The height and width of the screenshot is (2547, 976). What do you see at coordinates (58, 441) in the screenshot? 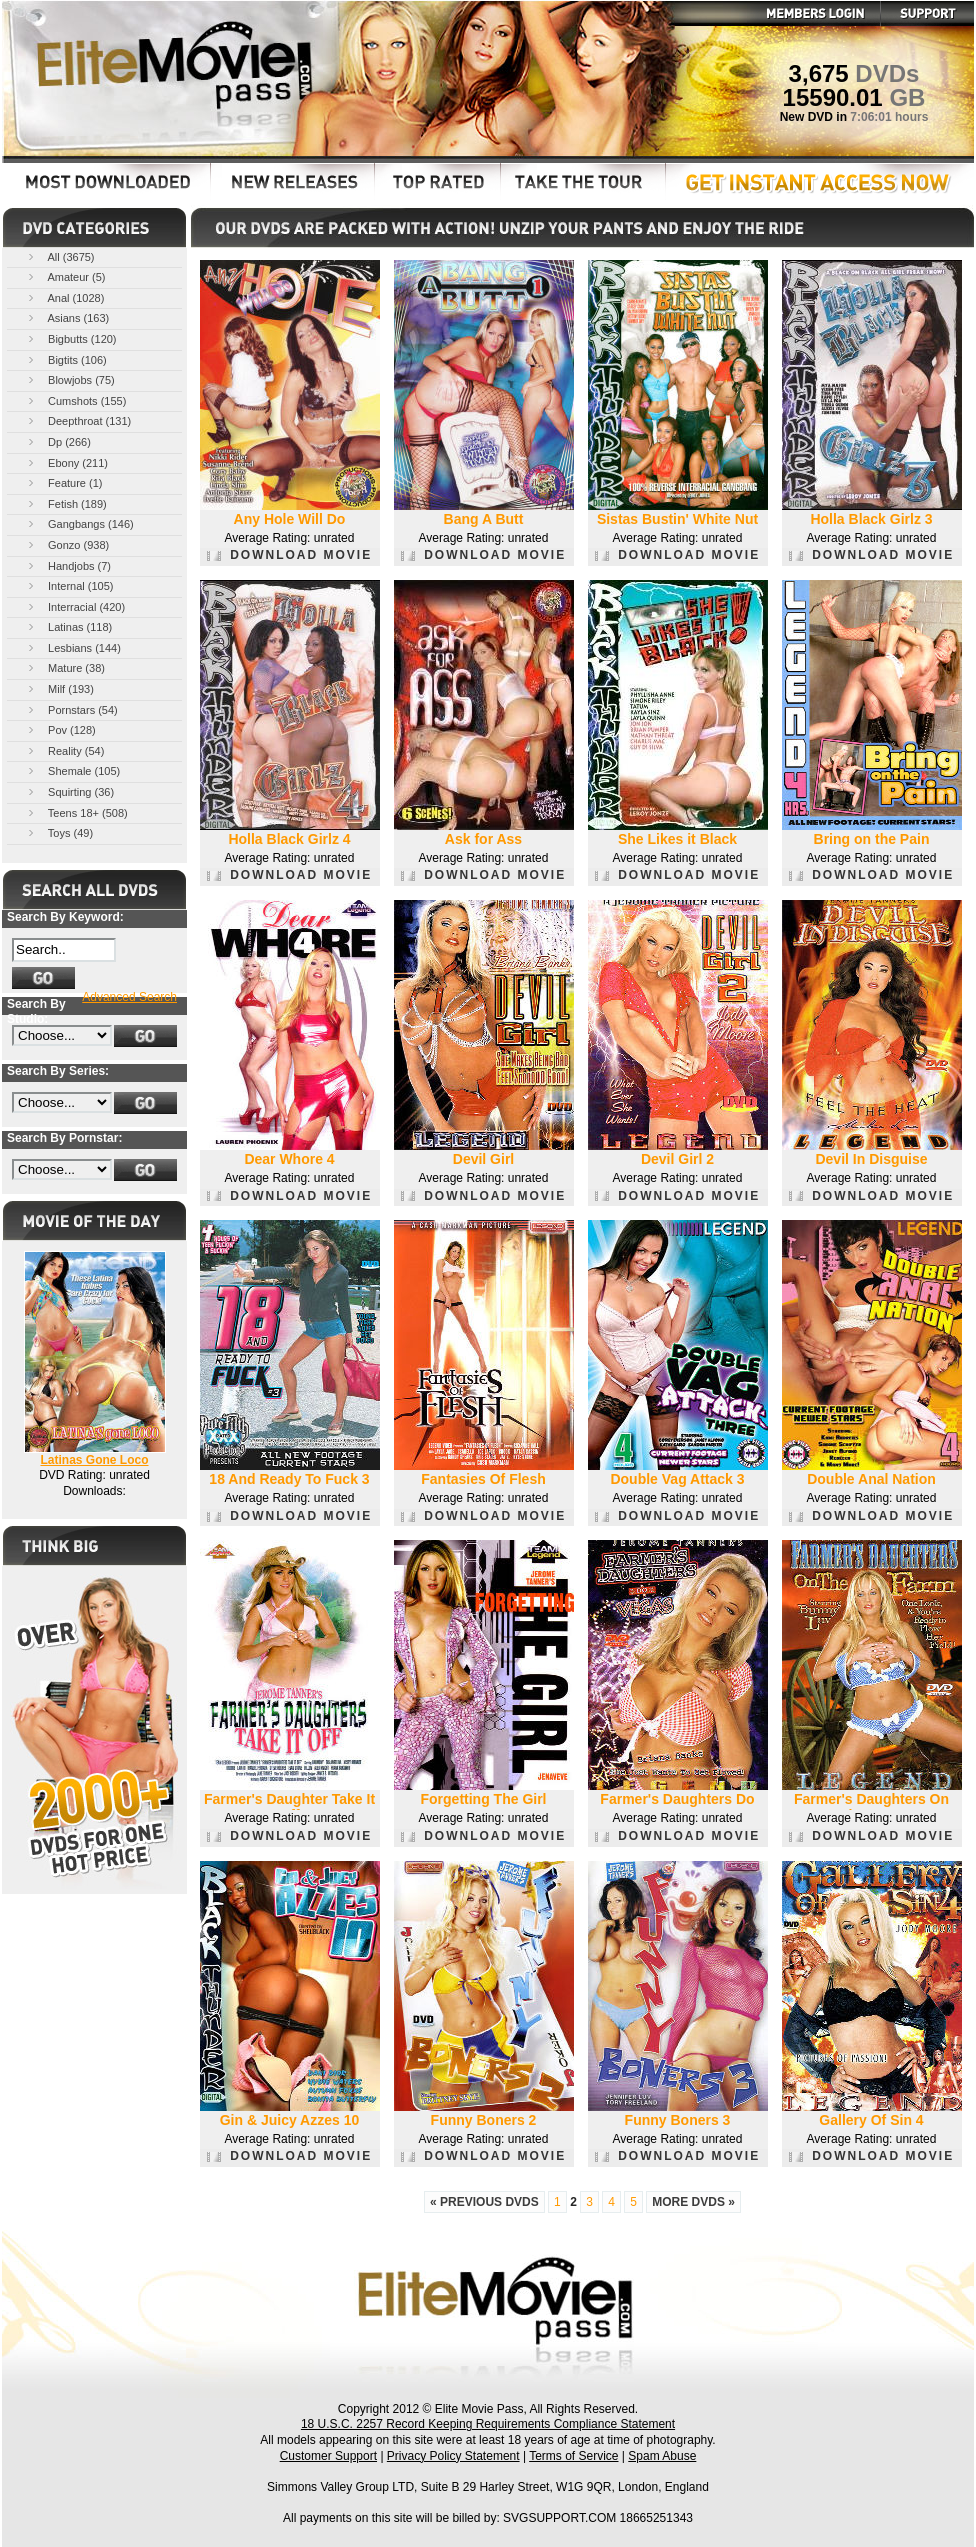
I see `Dp (266)` at bounding box center [58, 441].